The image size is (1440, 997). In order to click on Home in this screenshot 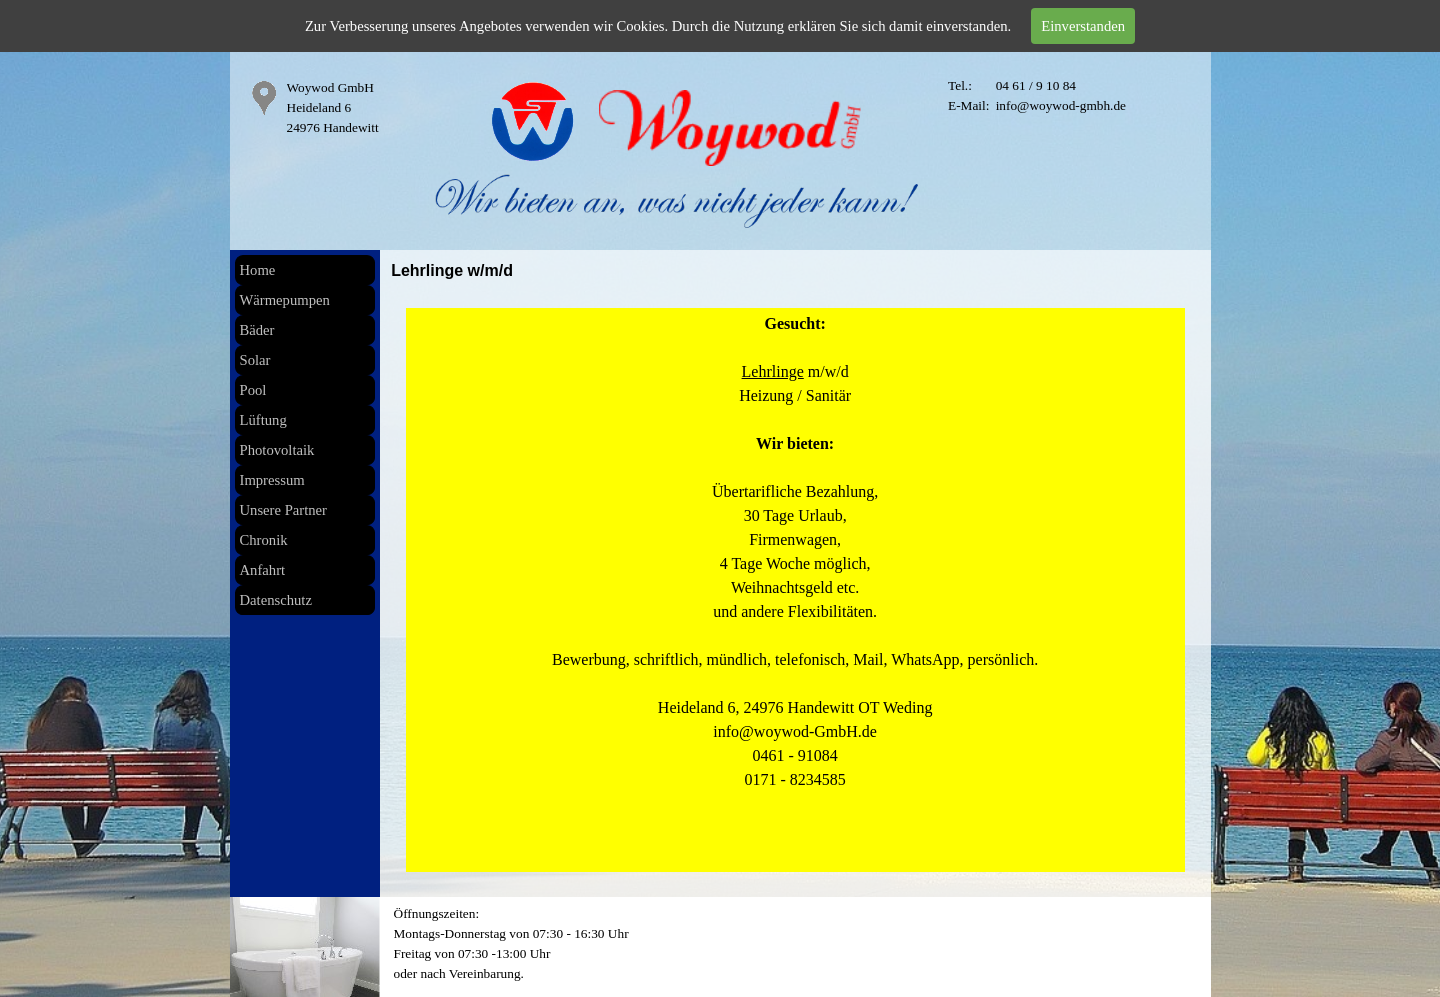, I will do `click(258, 270)`.